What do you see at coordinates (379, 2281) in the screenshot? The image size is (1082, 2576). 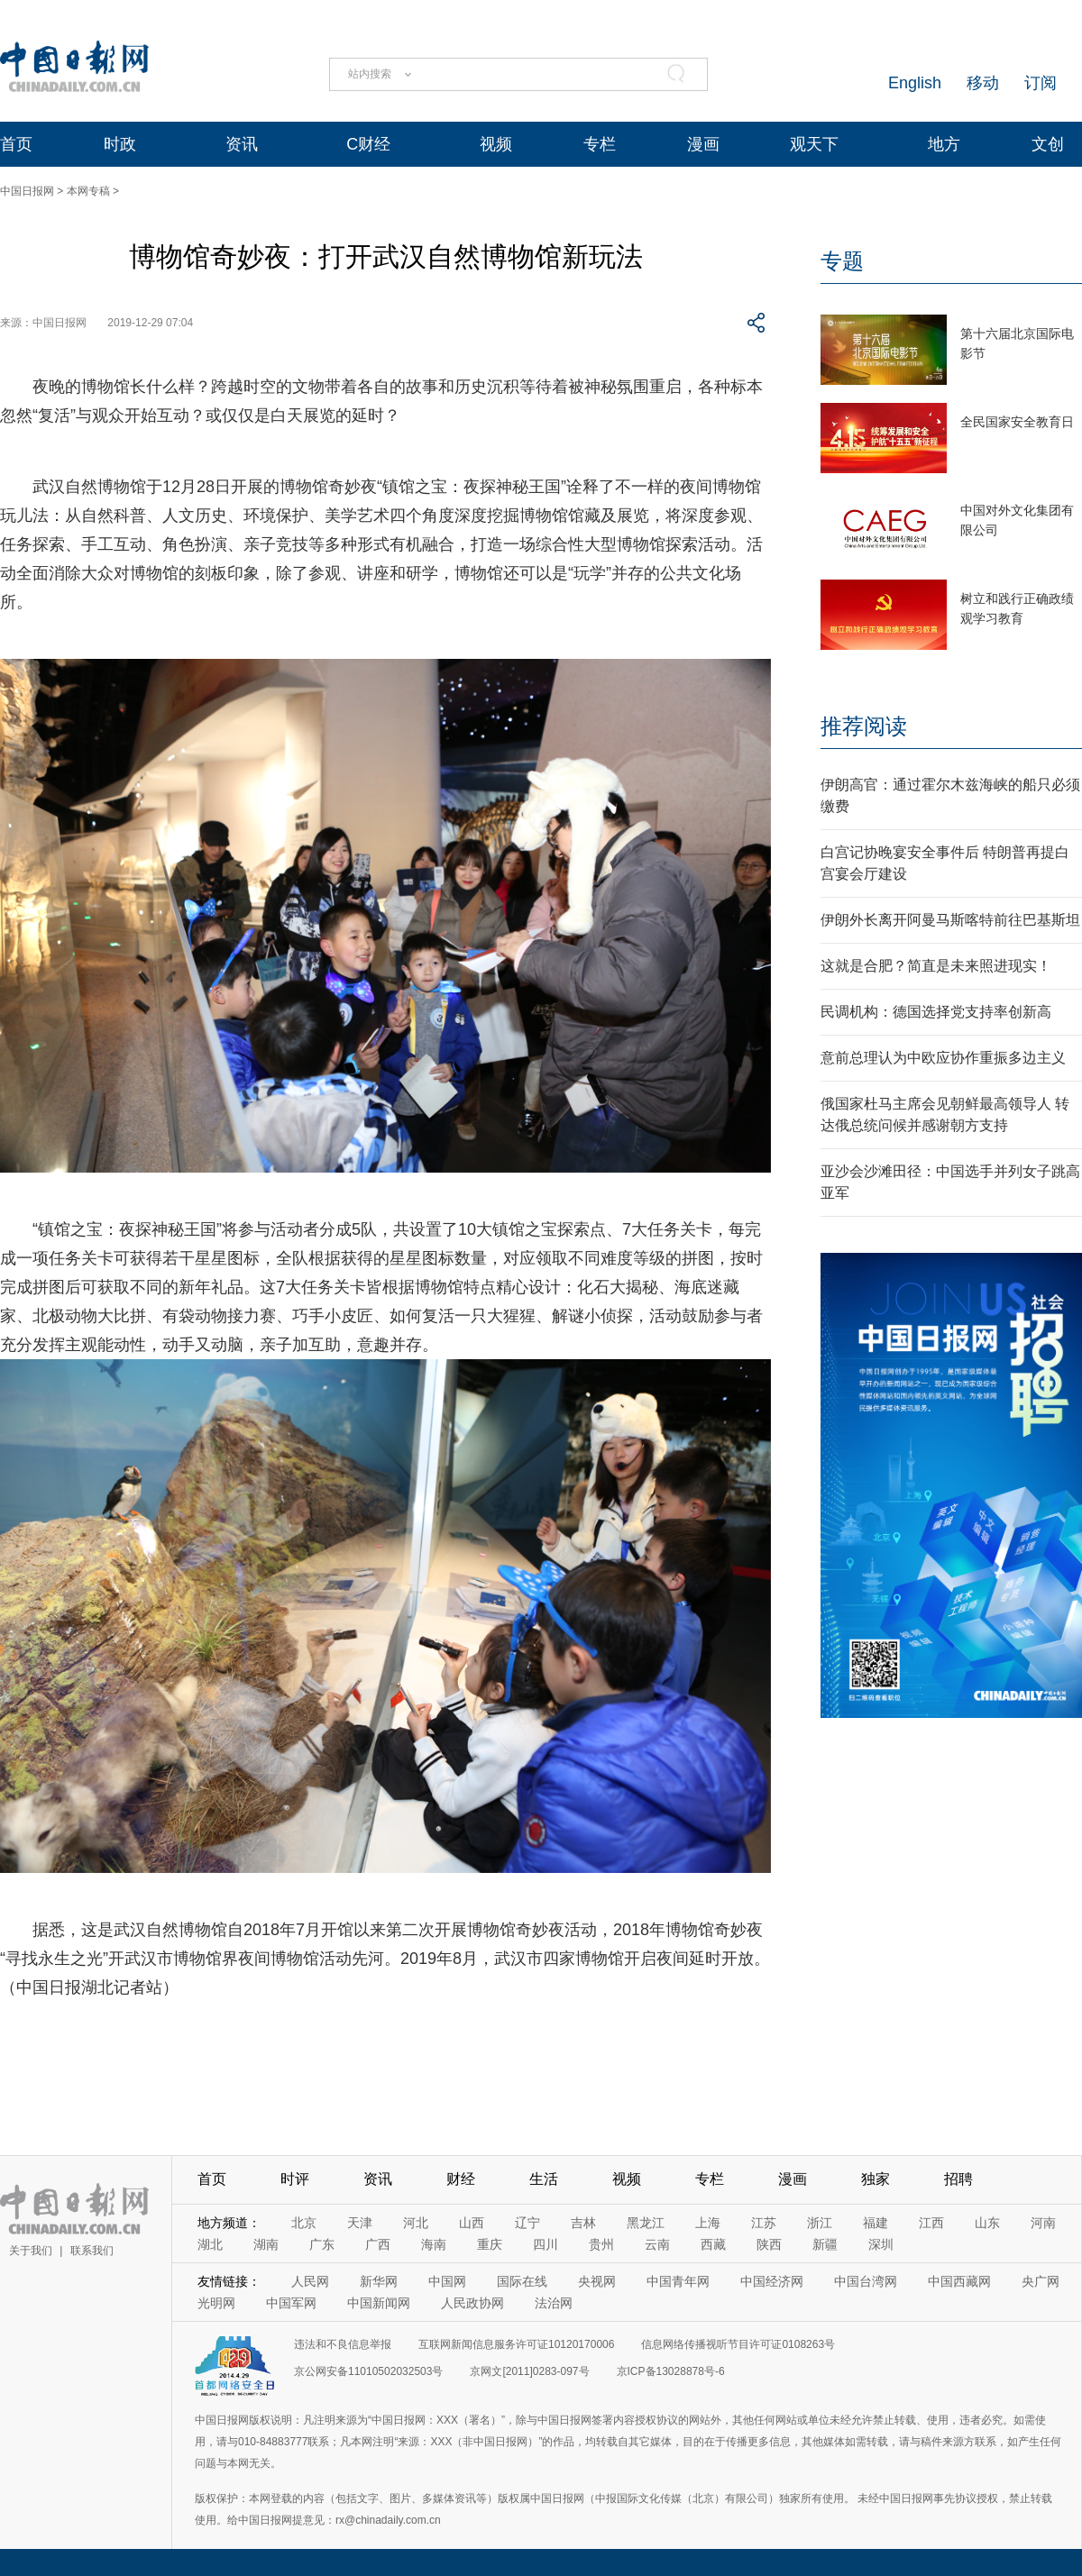 I see `新华网` at bounding box center [379, 2281].